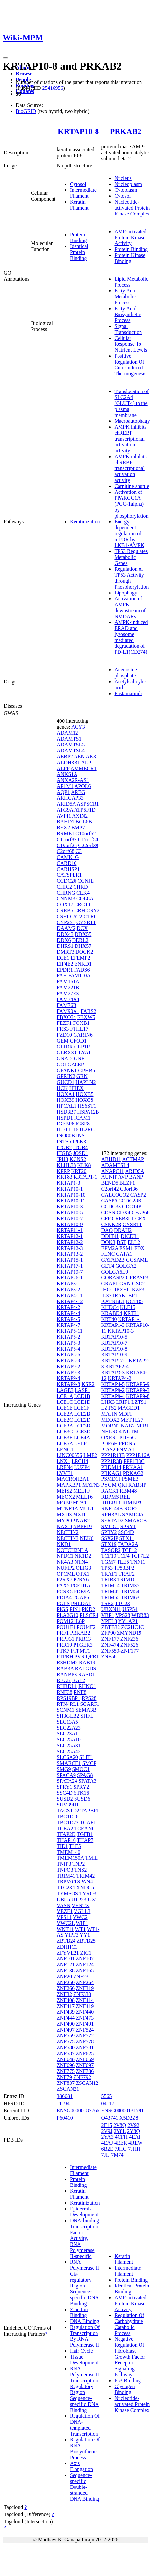 The image size is (151, 2576). What do you see at coordinates (134, 2137) in the screenshot?
I see `4EAI` at bounding box center [134, 2137].